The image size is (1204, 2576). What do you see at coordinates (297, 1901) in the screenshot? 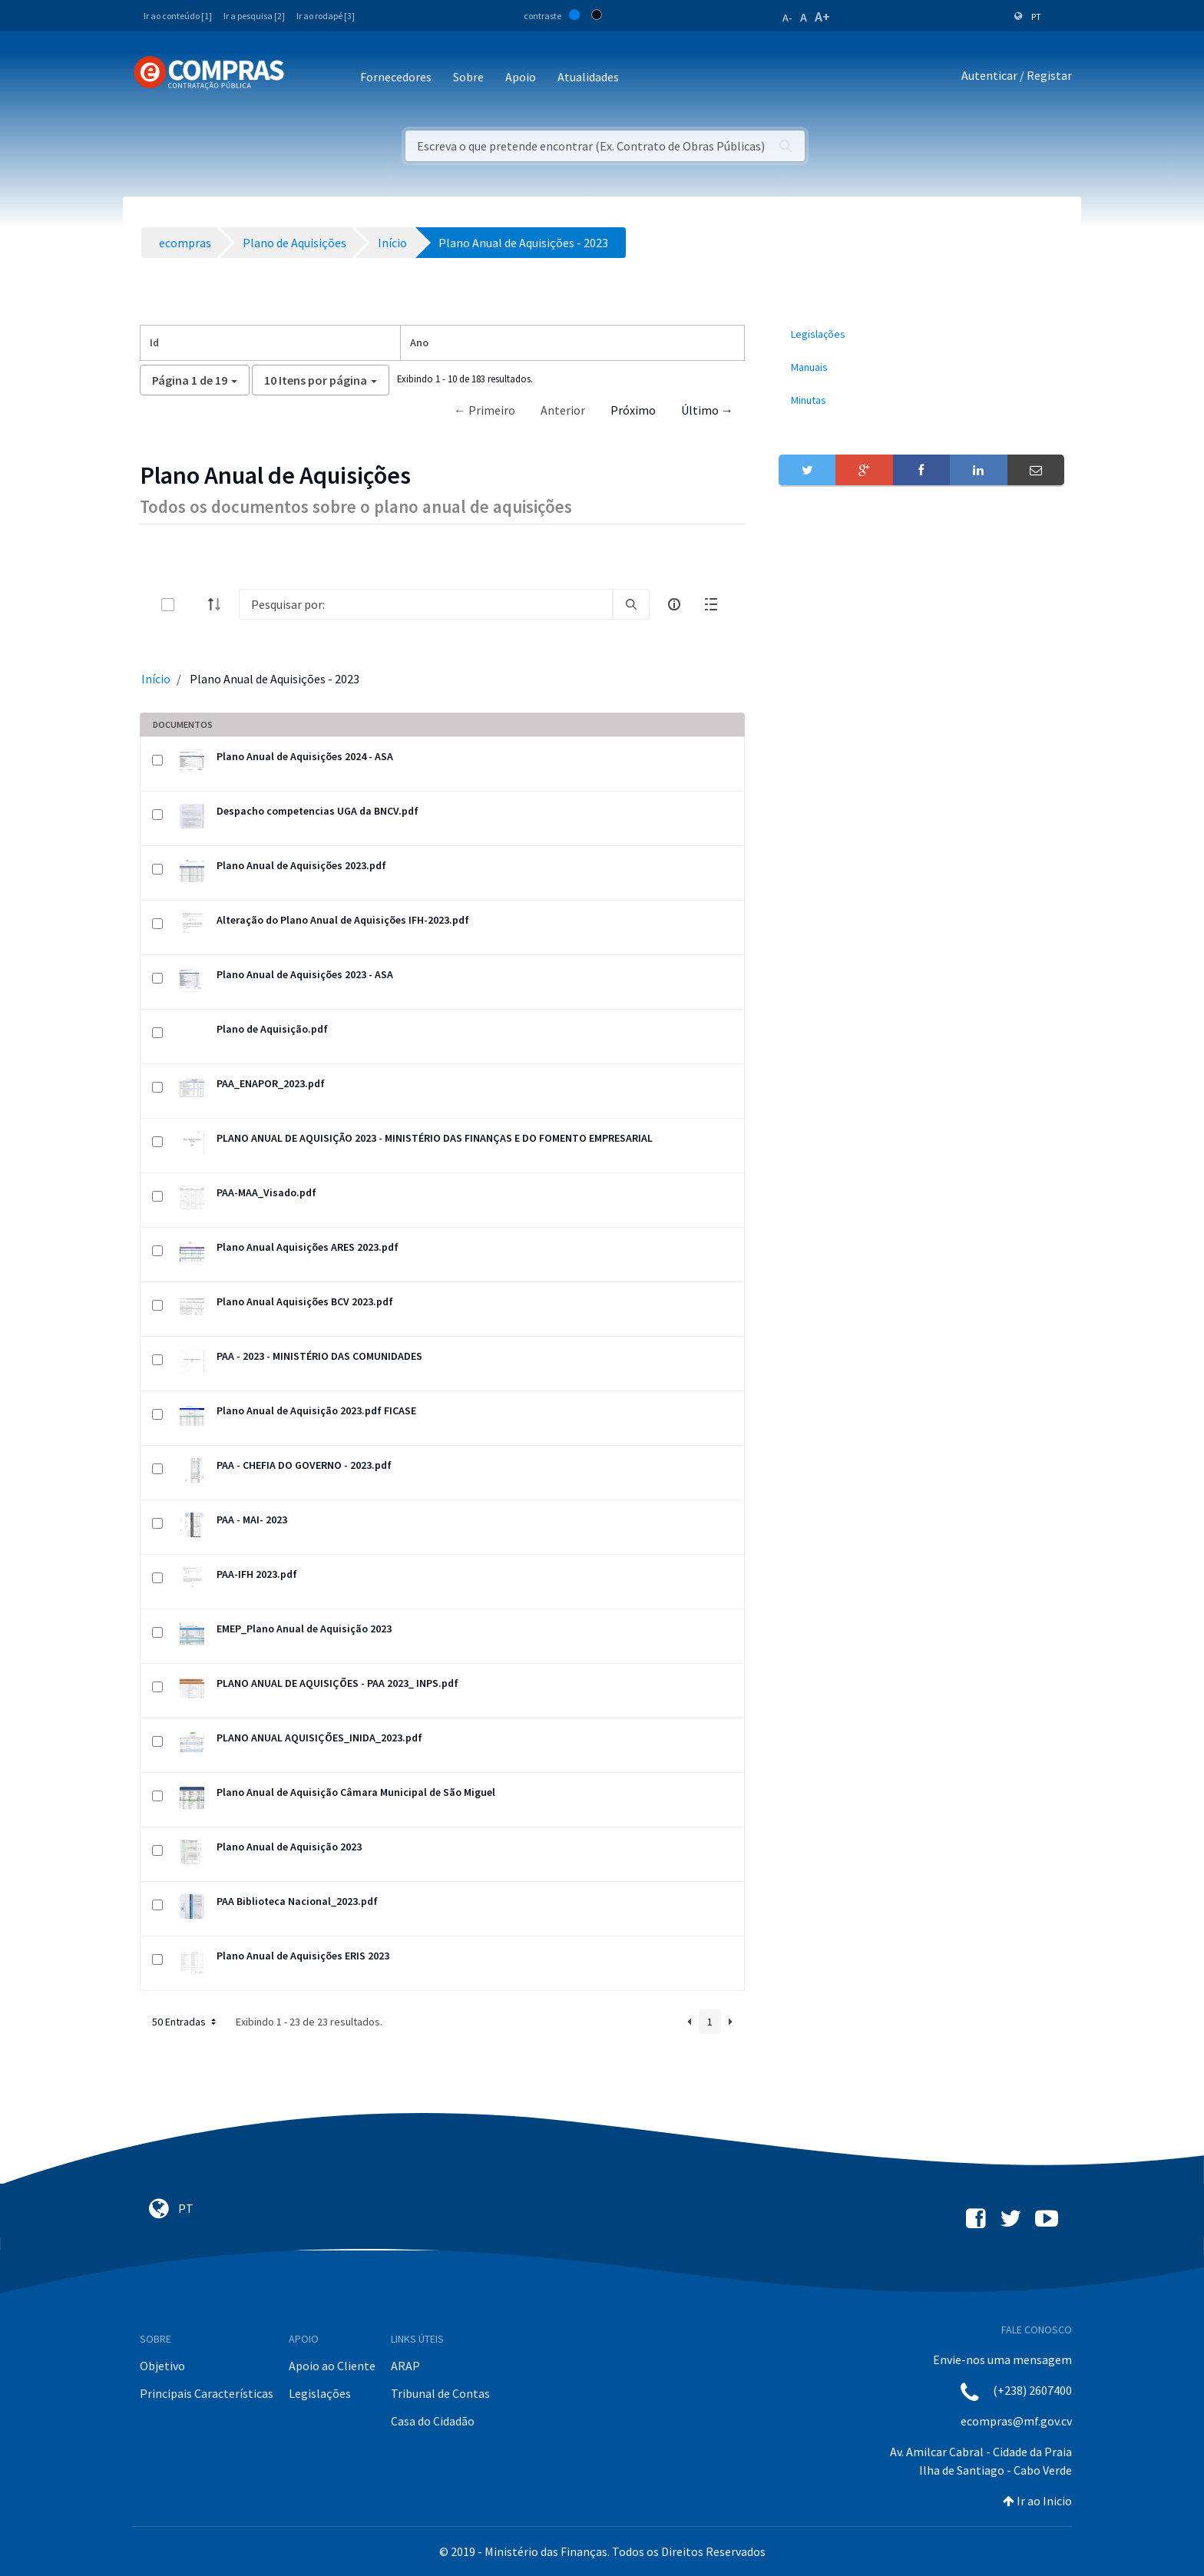
I see `PAA Biblioteca Nacional_2023.pdf` at bounding box center [297, 1901].